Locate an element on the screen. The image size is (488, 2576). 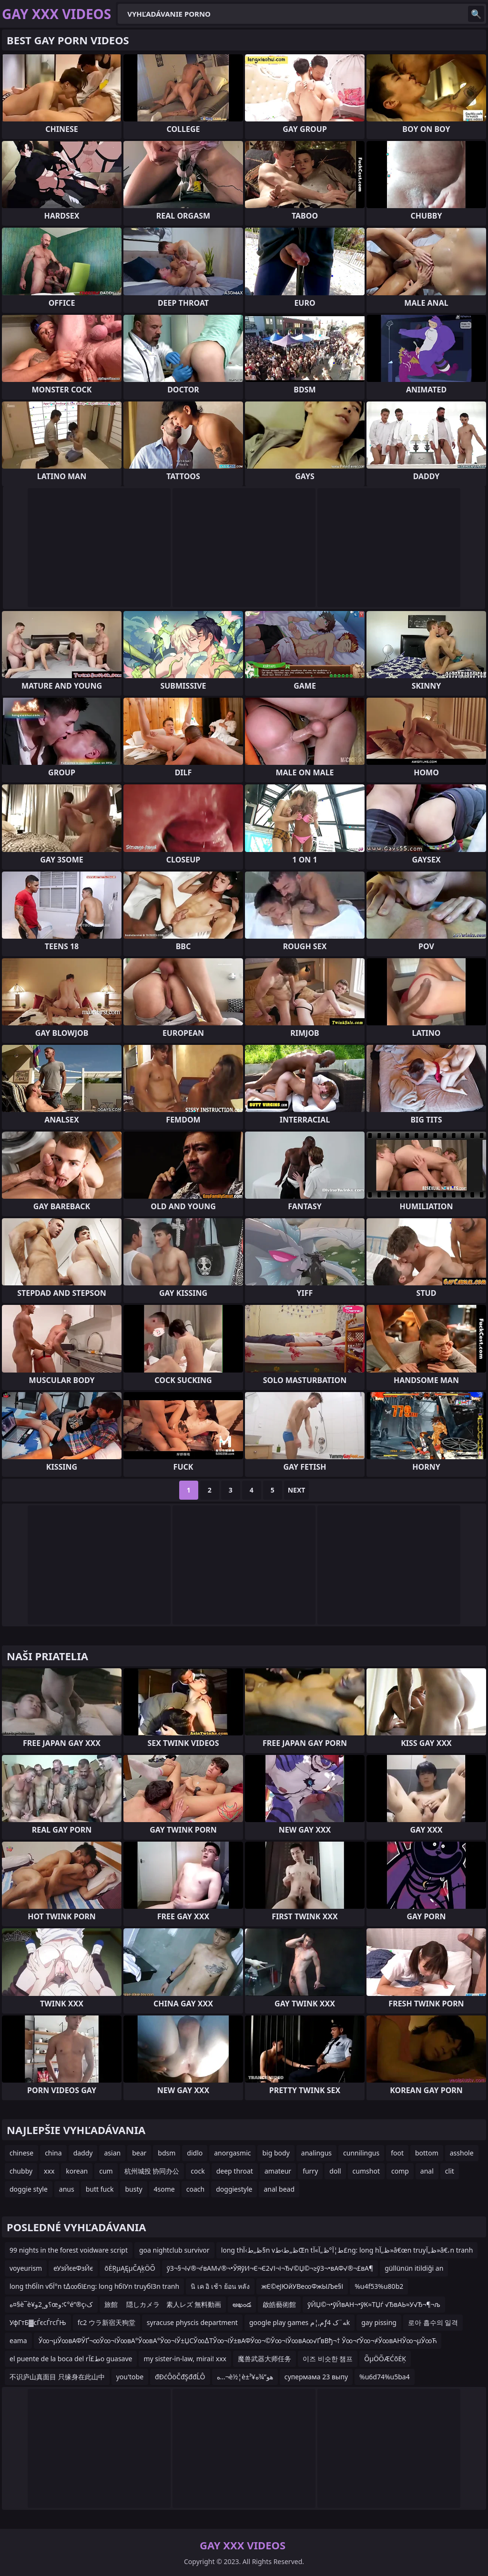
bottom is located at coordinates (426, 2152).